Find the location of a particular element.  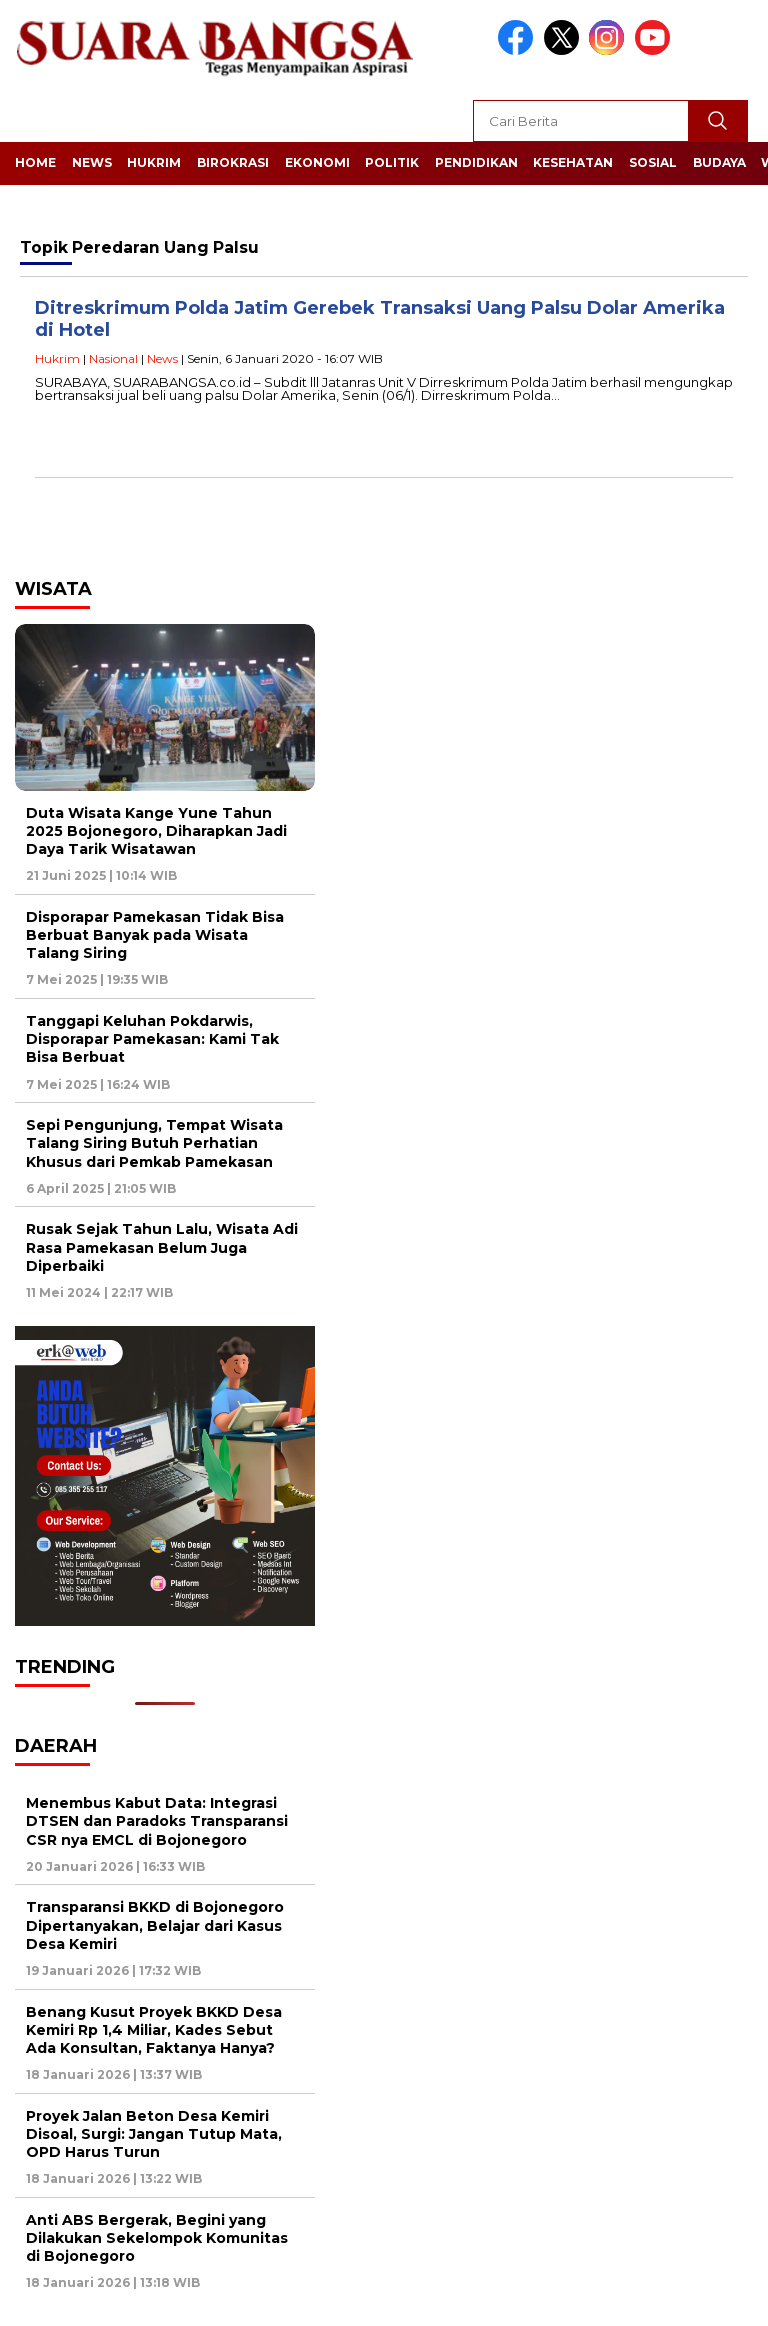

Transparansi BKKD di Bojonegoro Dipertanyakan, Belajar dari Kasus Desa Kemiri is located at coordinates (155, 1925).